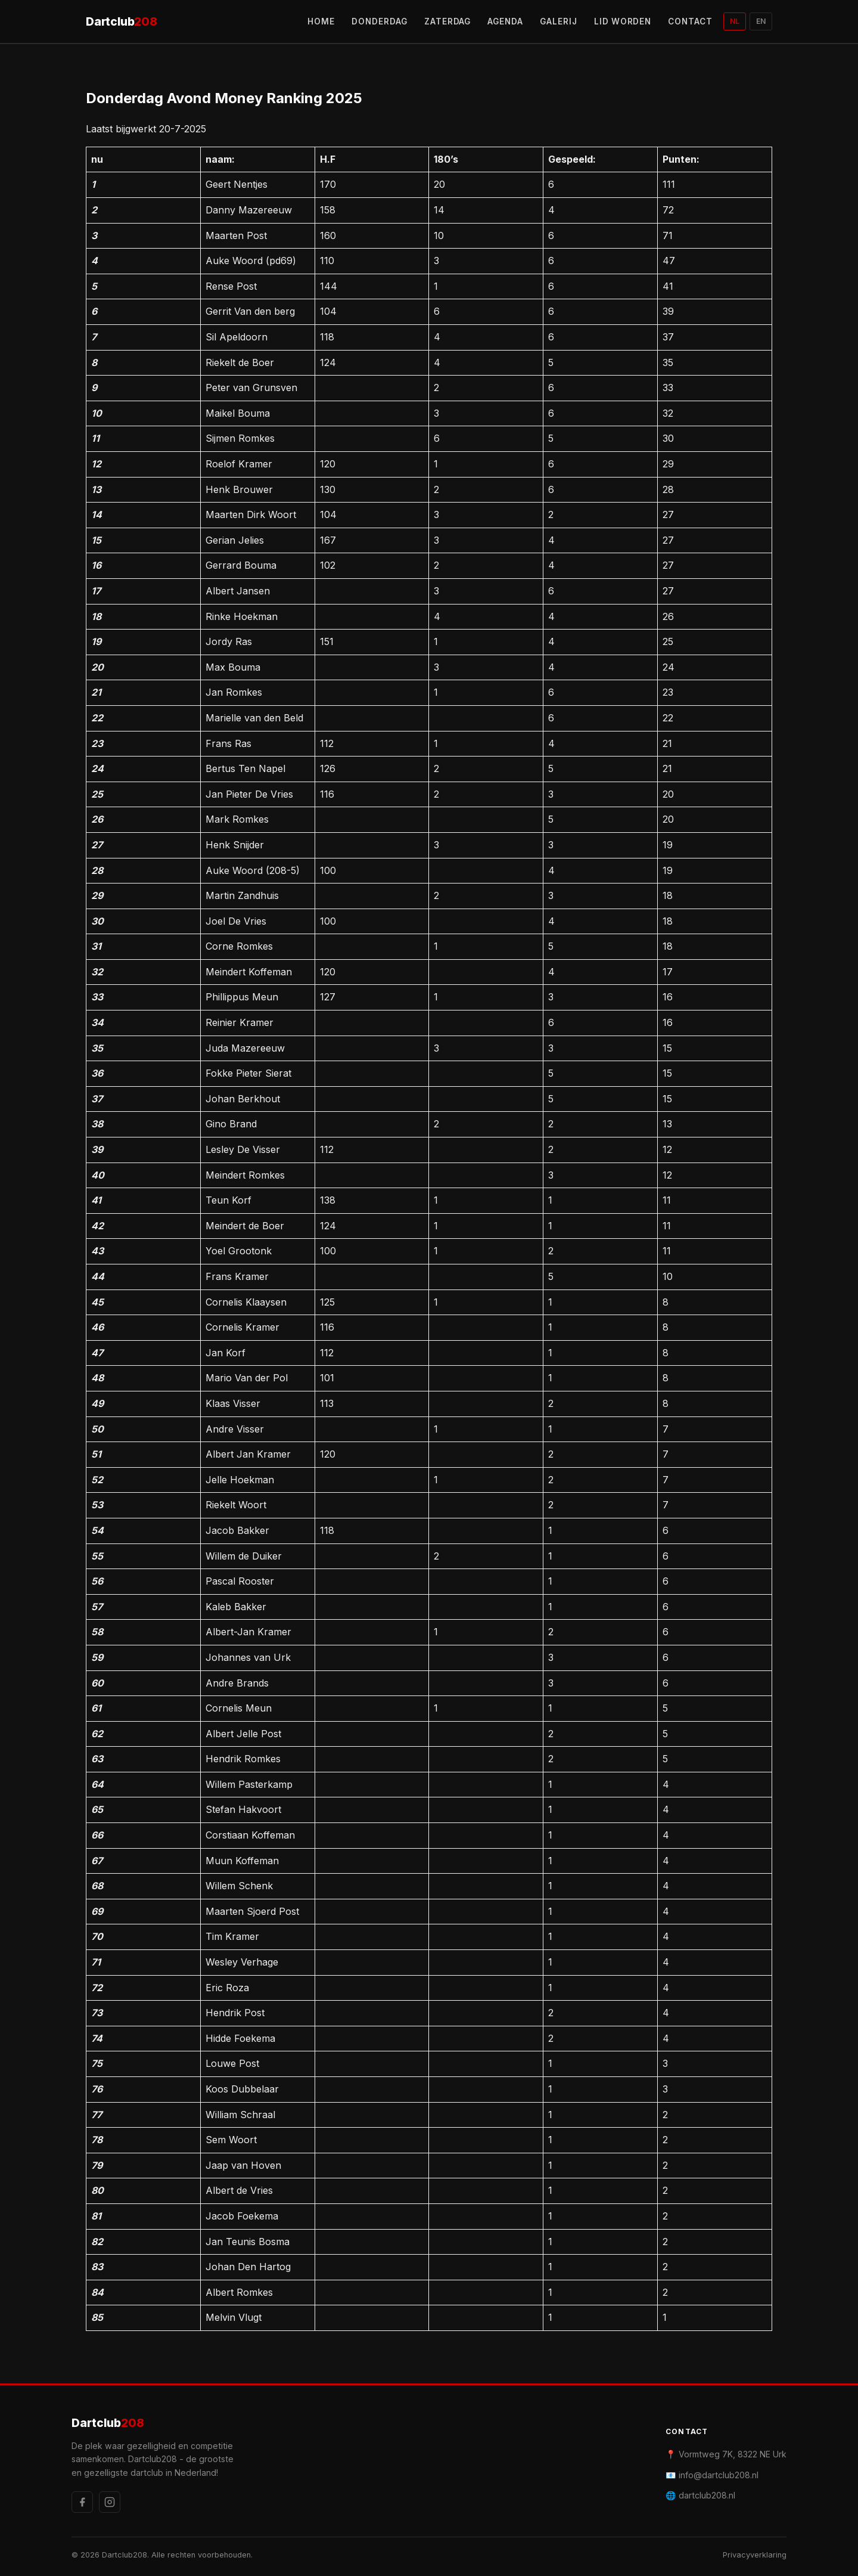  What do you see at coordinates (505, 21) in the screenshot?
I see `AGENDA` at bounding box center [505, 21].